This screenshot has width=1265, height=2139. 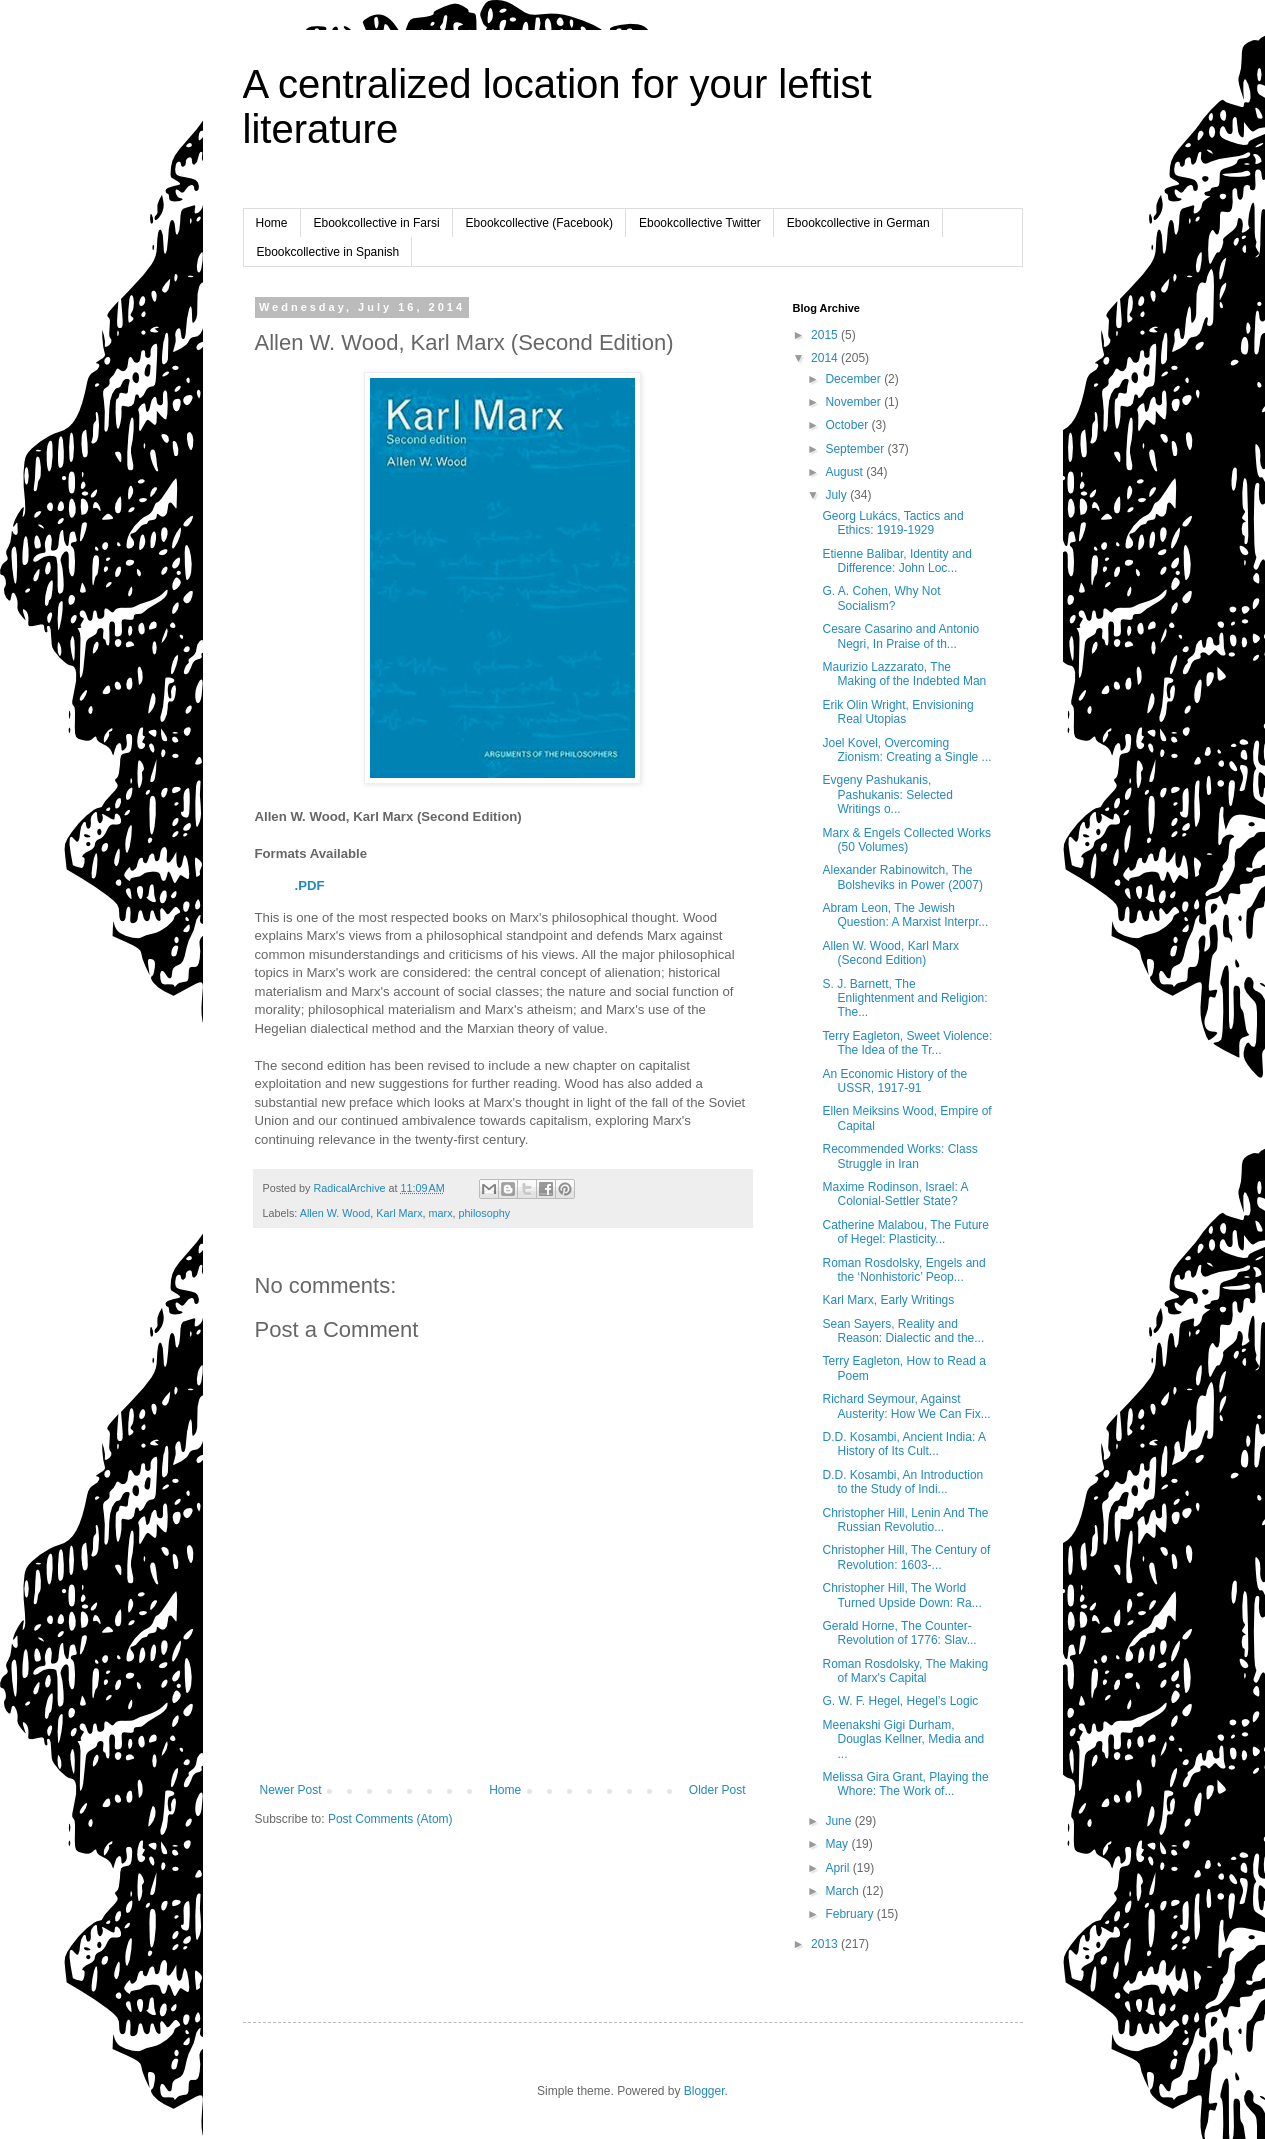 I want to click on G. A. Cohen, Why Not Socialism?, so click(x=881, y=598).